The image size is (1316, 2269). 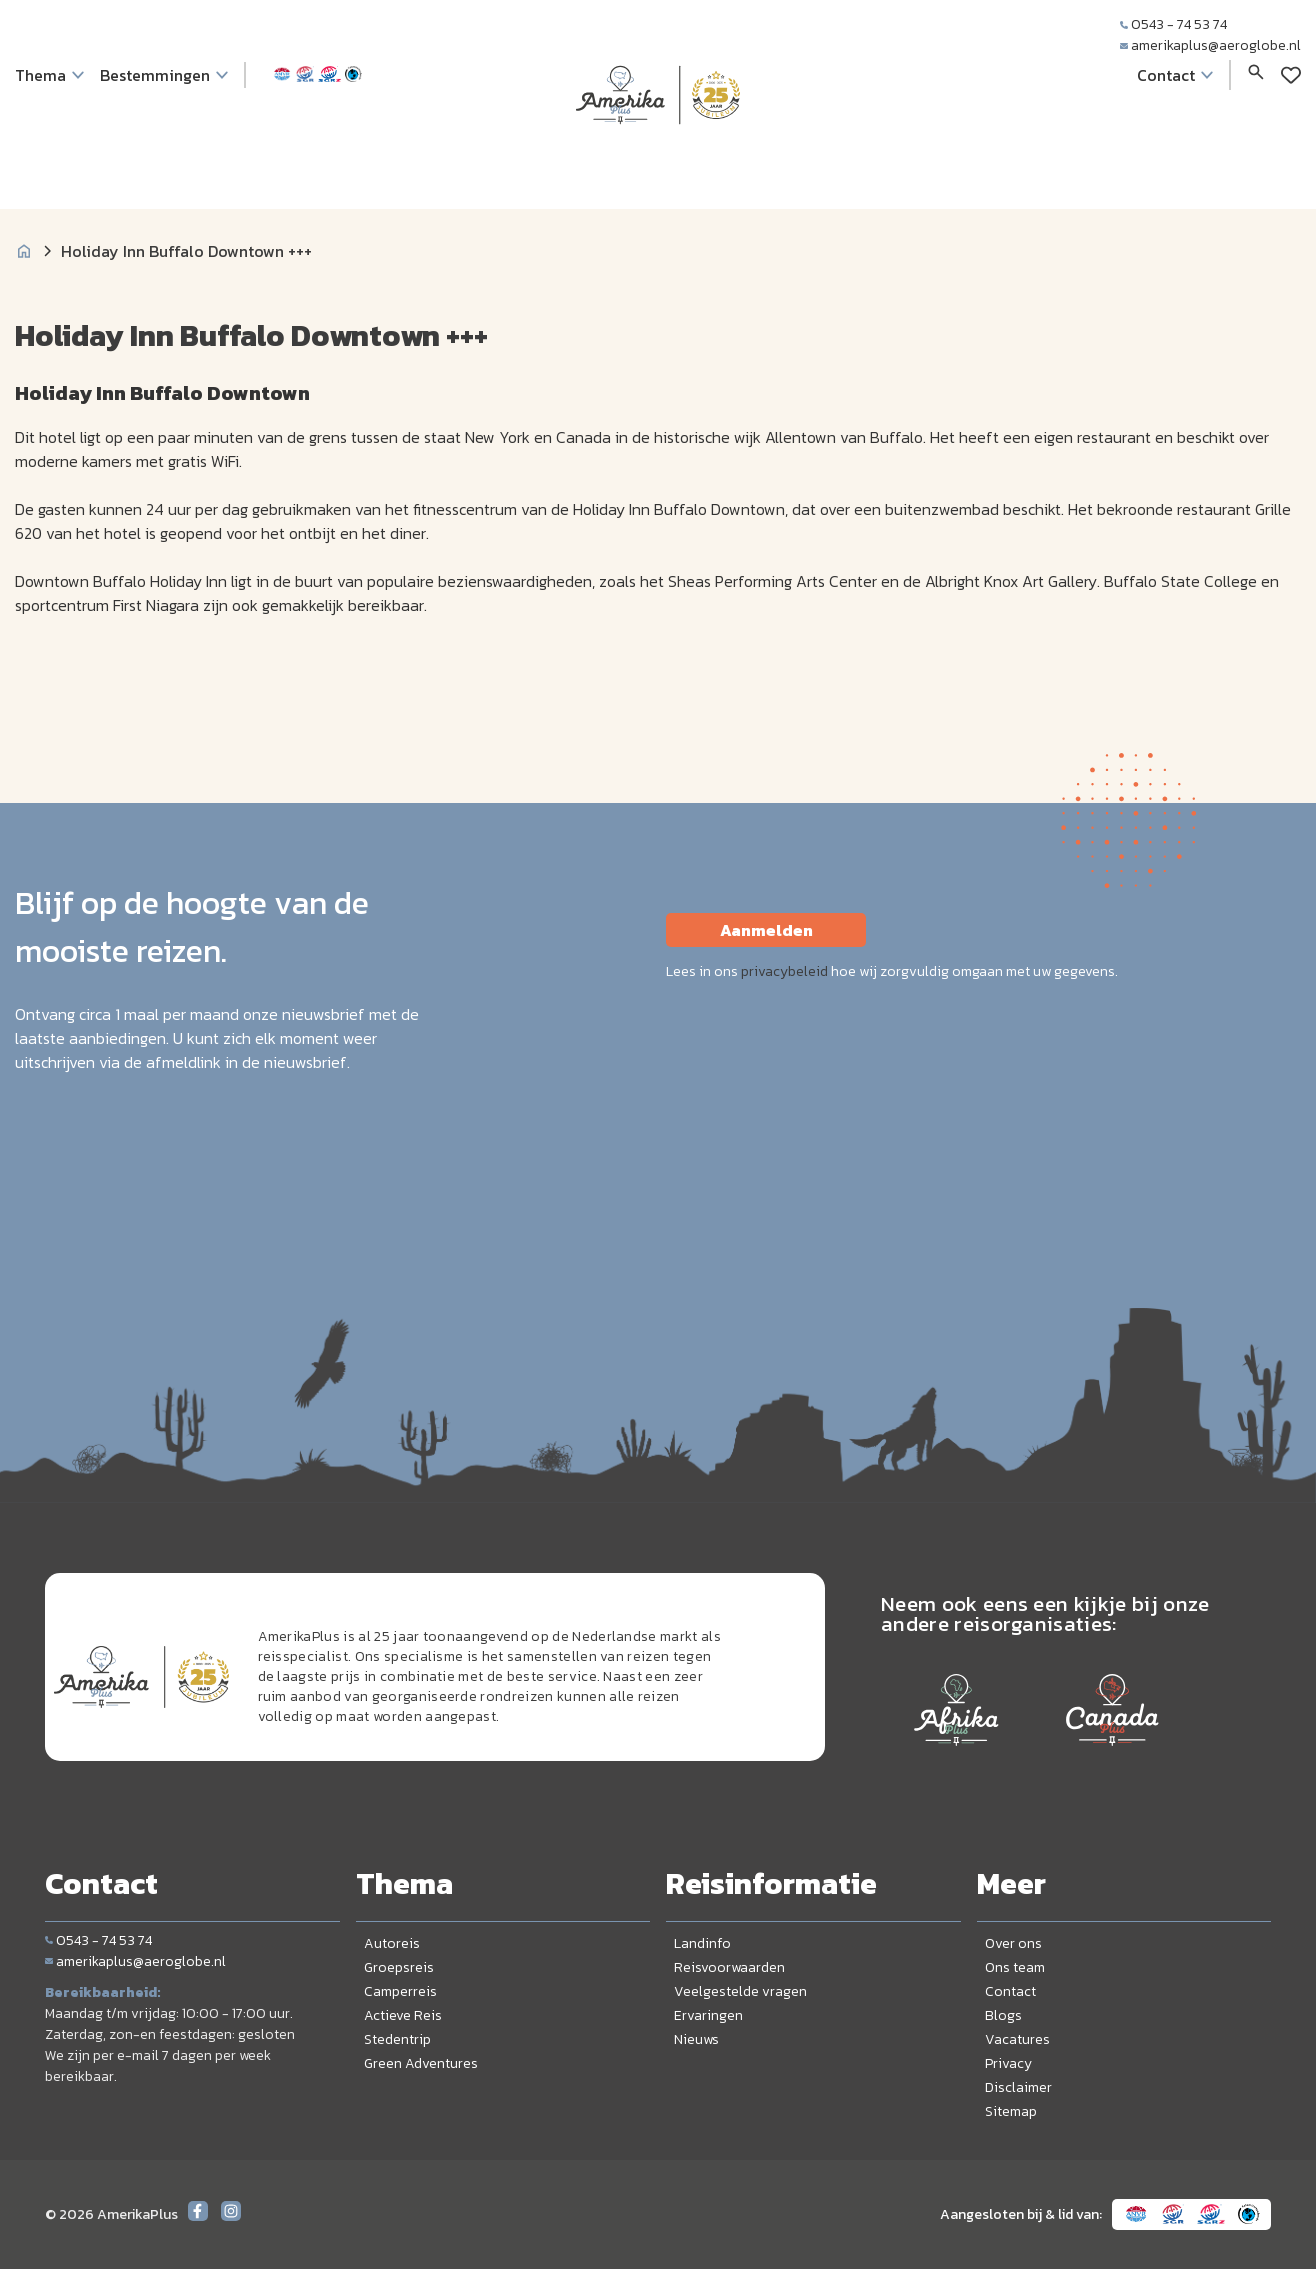 What do you see at coordinates (696, 2039) in the screenshot?
I see `Nieuws` at bounding box center [696, 2039].